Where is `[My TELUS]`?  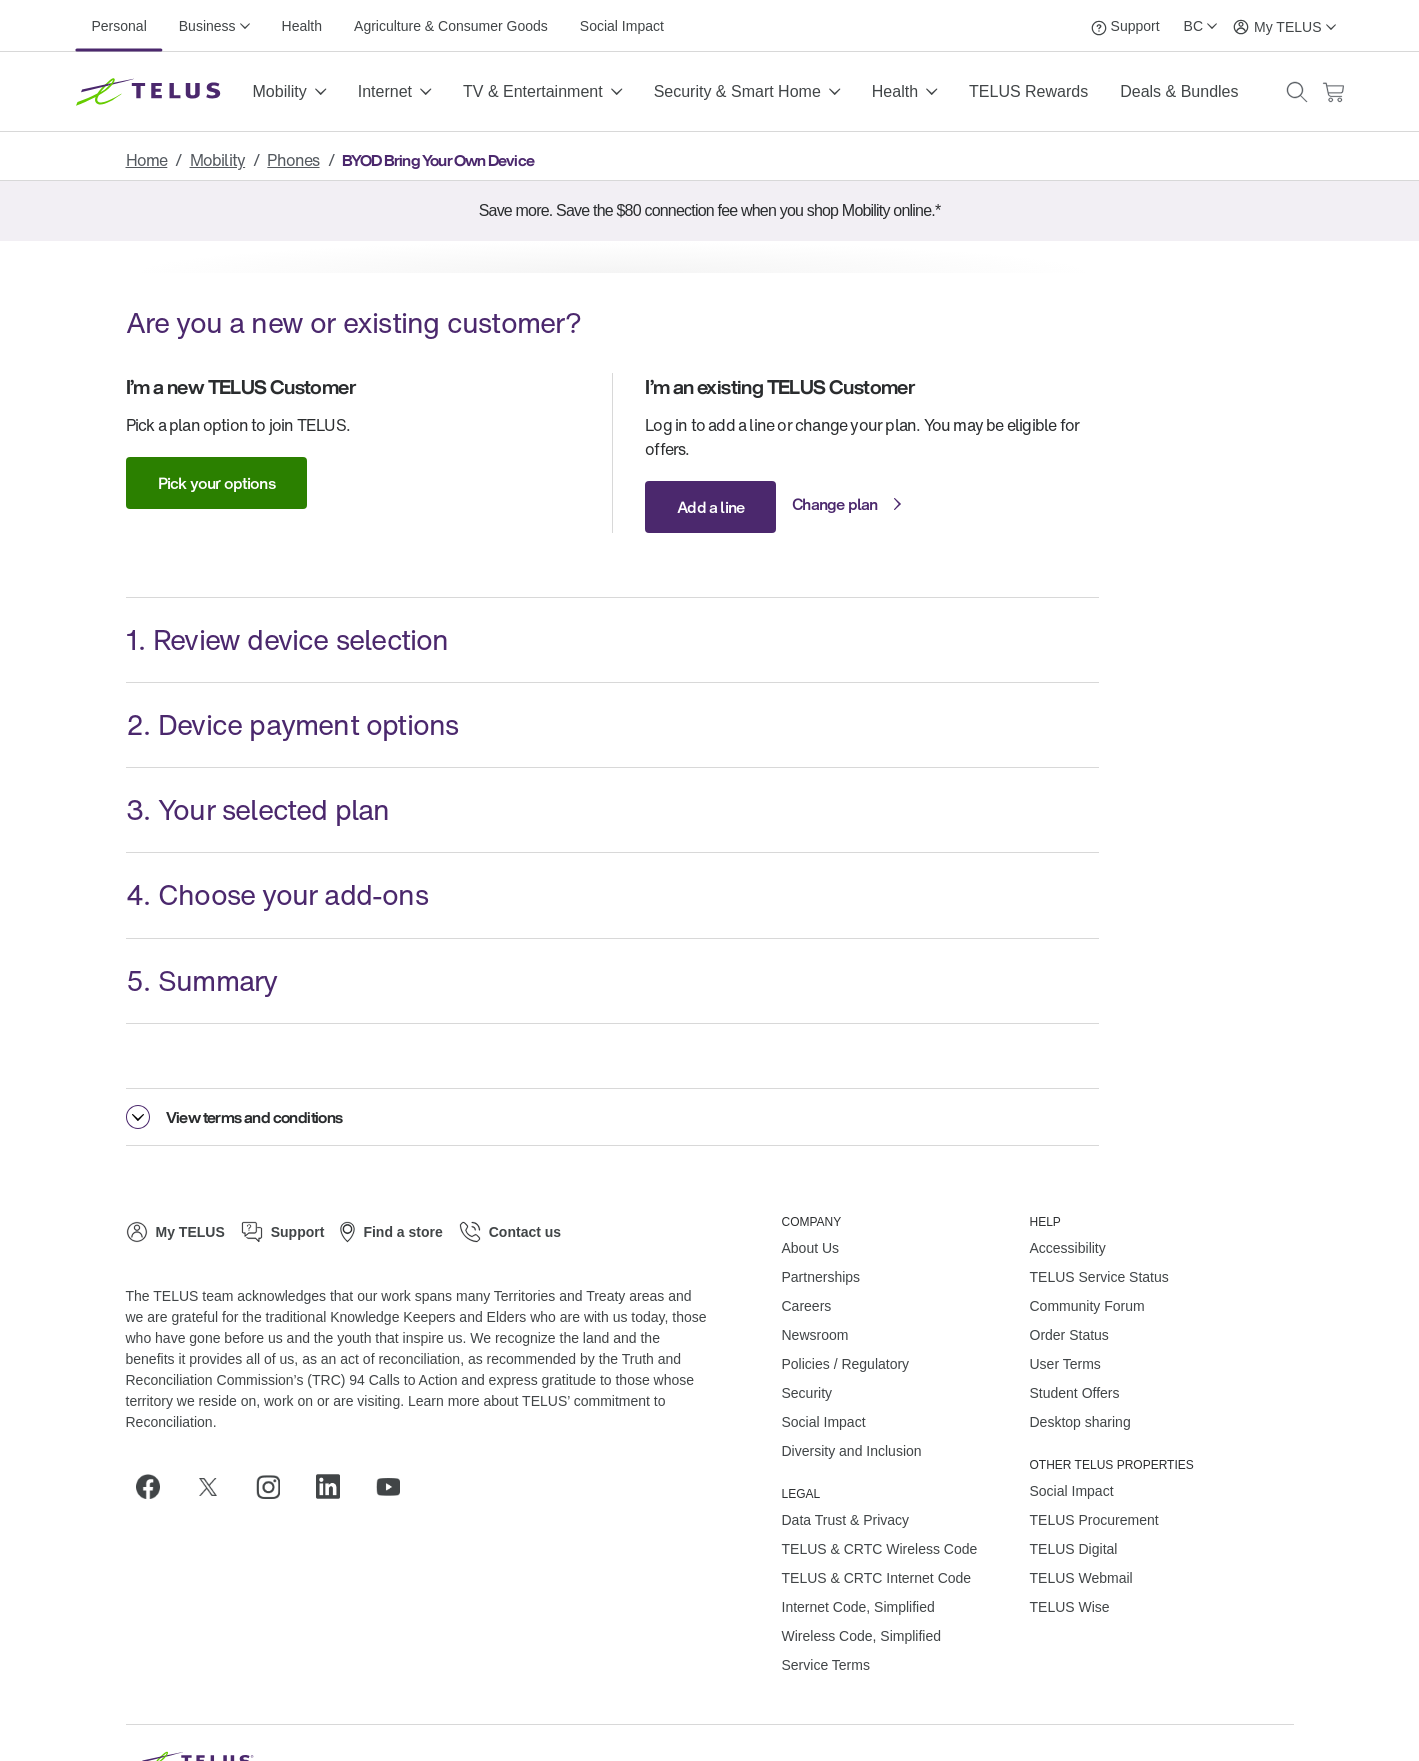
[My TELUS] is located at coordinates (1284, 25).